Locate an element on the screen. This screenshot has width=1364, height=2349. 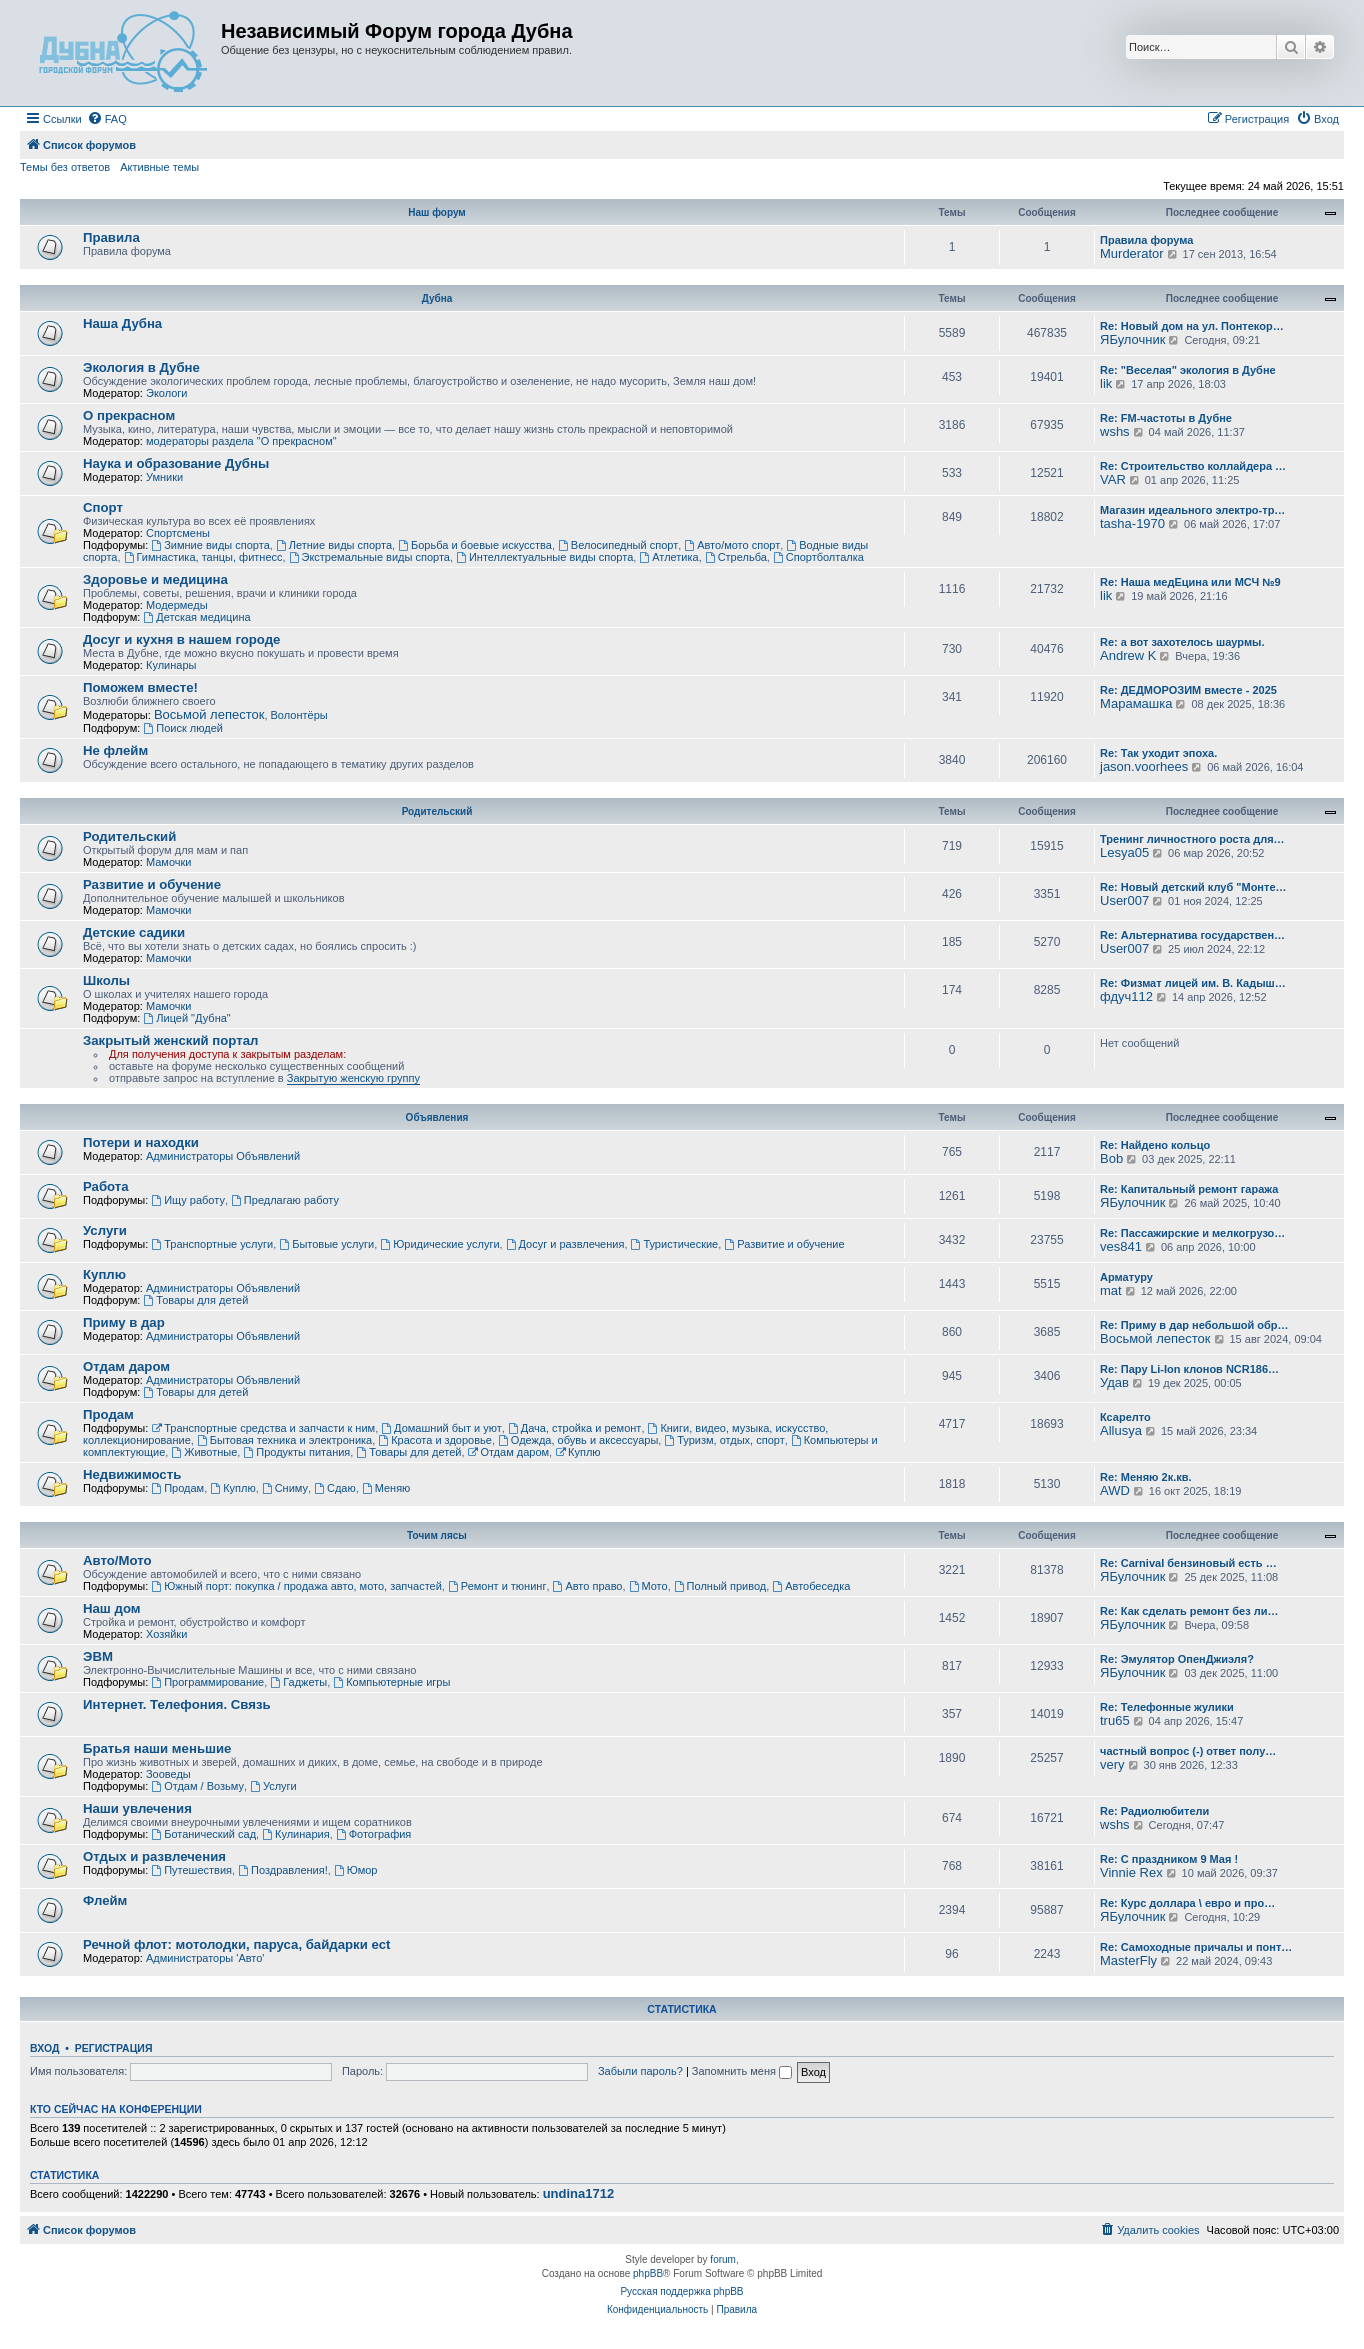
Юмор is located at coordinates (356, 1870).